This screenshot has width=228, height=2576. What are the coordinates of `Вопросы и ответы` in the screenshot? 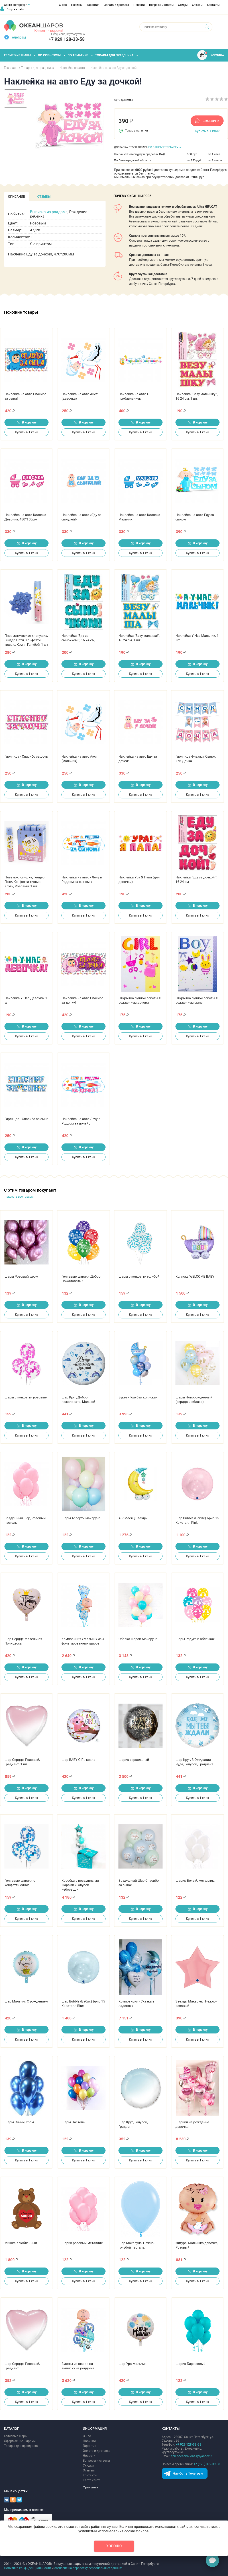 It's located at (161, 4).